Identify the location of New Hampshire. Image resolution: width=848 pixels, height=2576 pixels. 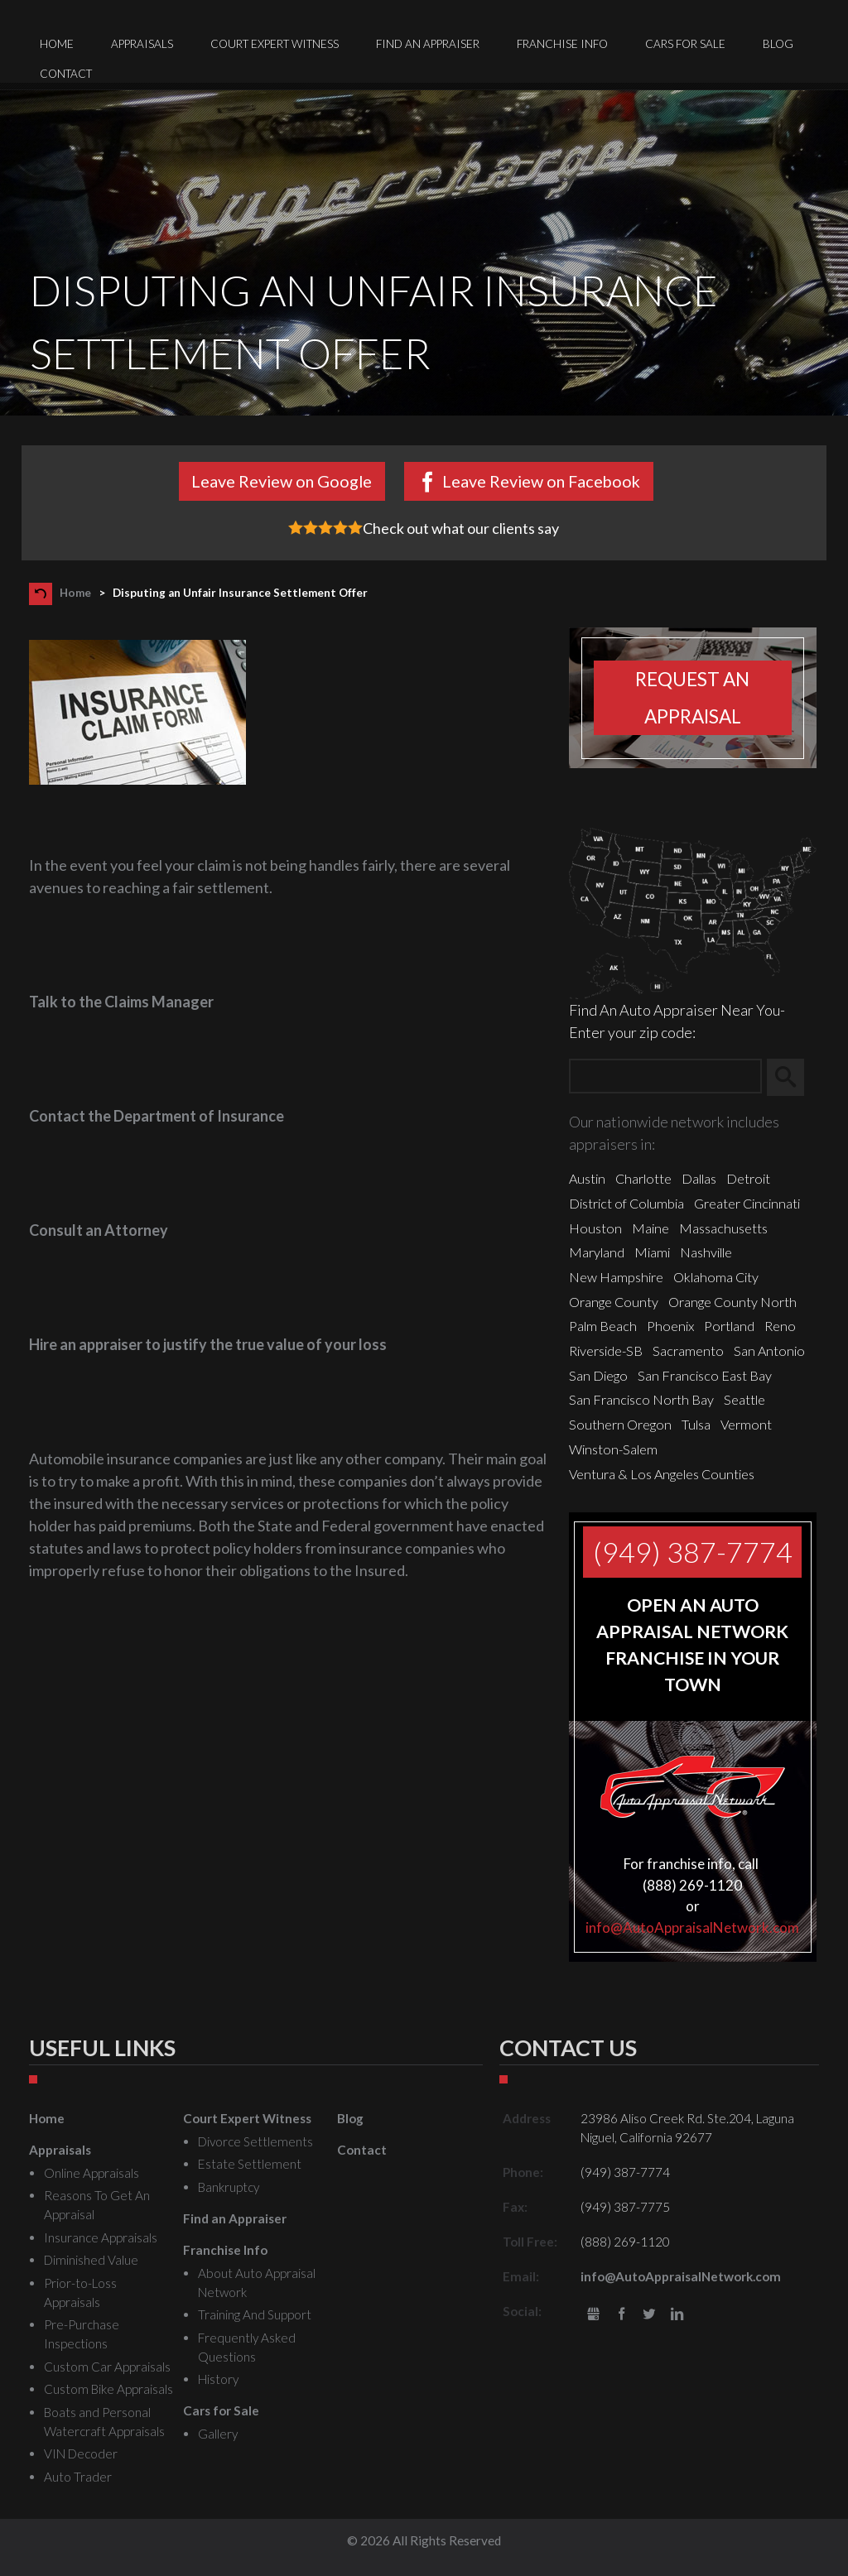
(616, 1277).